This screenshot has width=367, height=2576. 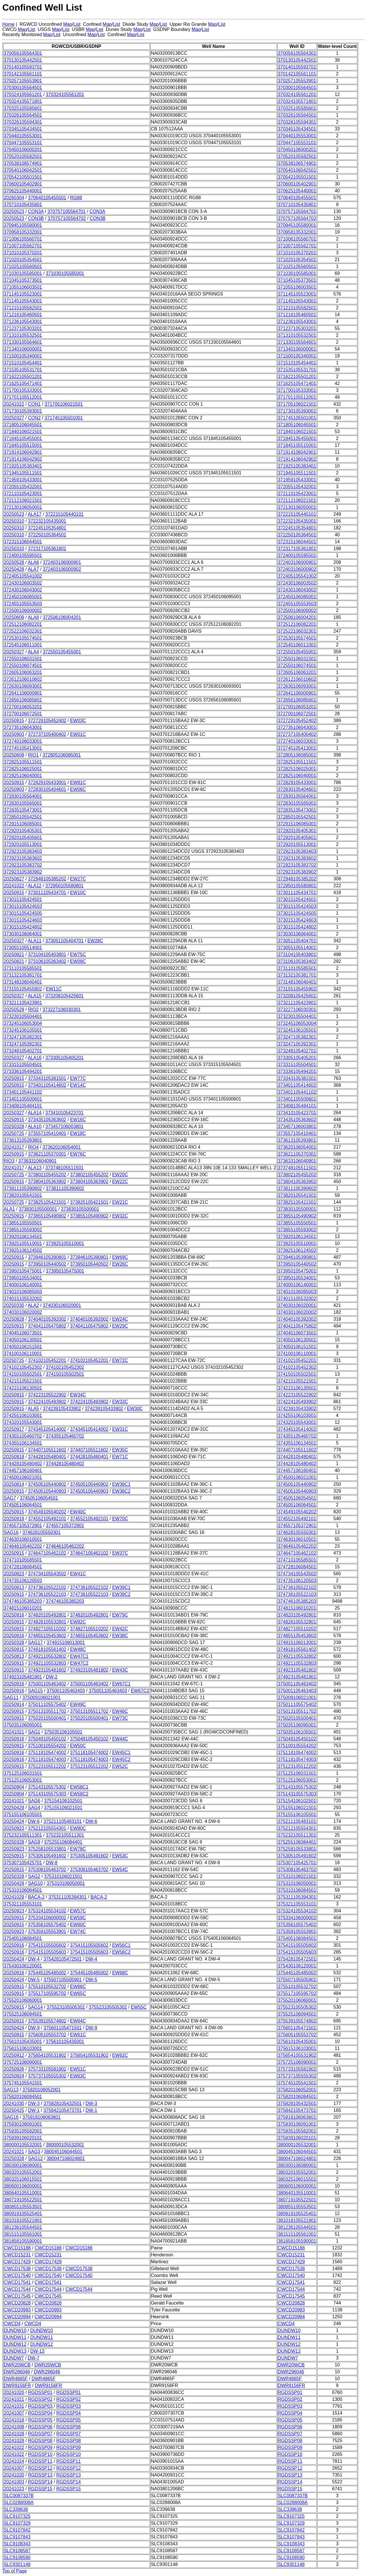 I want to click on 375125106031501, so click(x=23, y=1773).